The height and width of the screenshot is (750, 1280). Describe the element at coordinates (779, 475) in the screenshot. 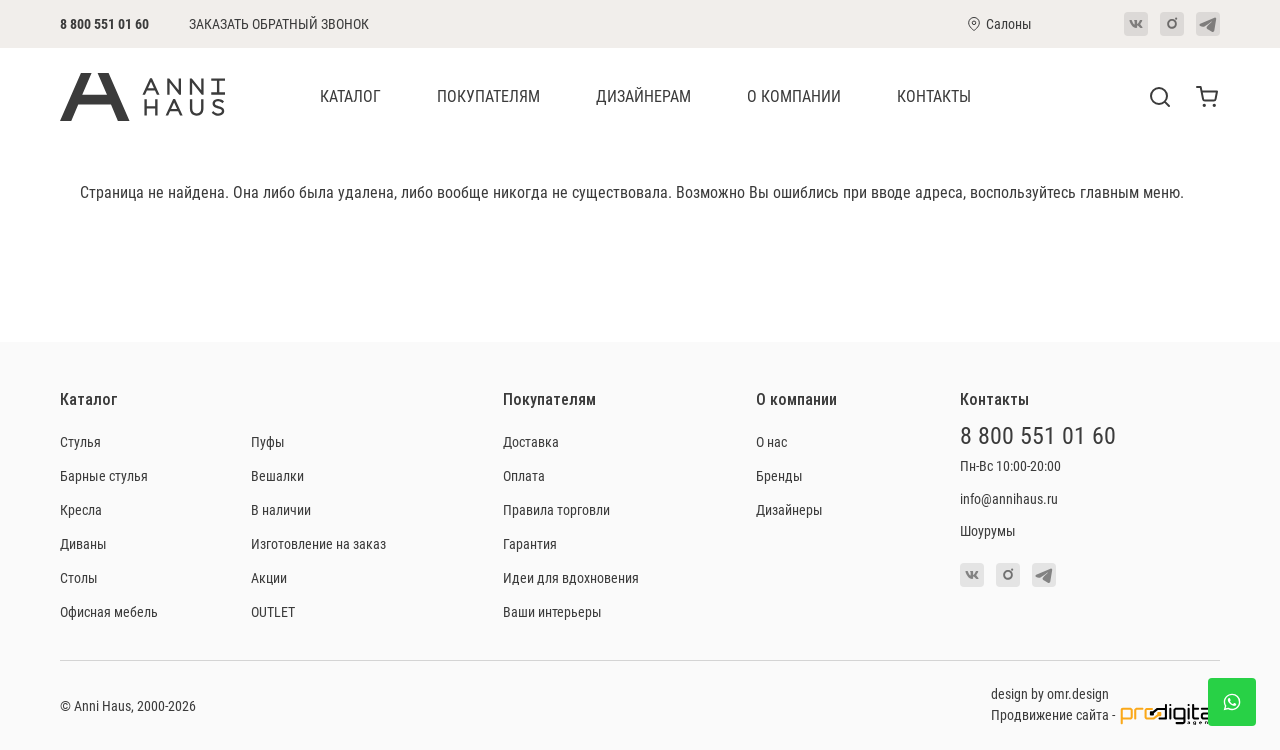

I see `Бренды` at that location.